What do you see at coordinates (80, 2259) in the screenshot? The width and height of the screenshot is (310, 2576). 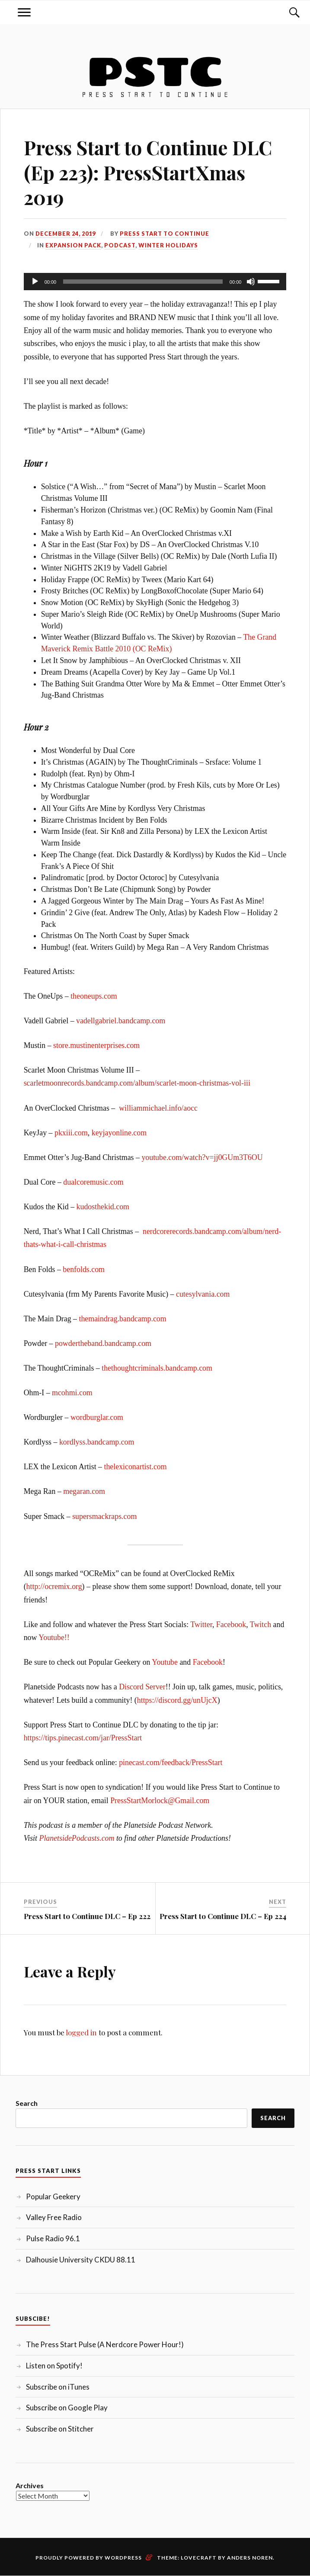 I see `Dalhousie University CKDU 88.11` at bounding box center [80, 2259].